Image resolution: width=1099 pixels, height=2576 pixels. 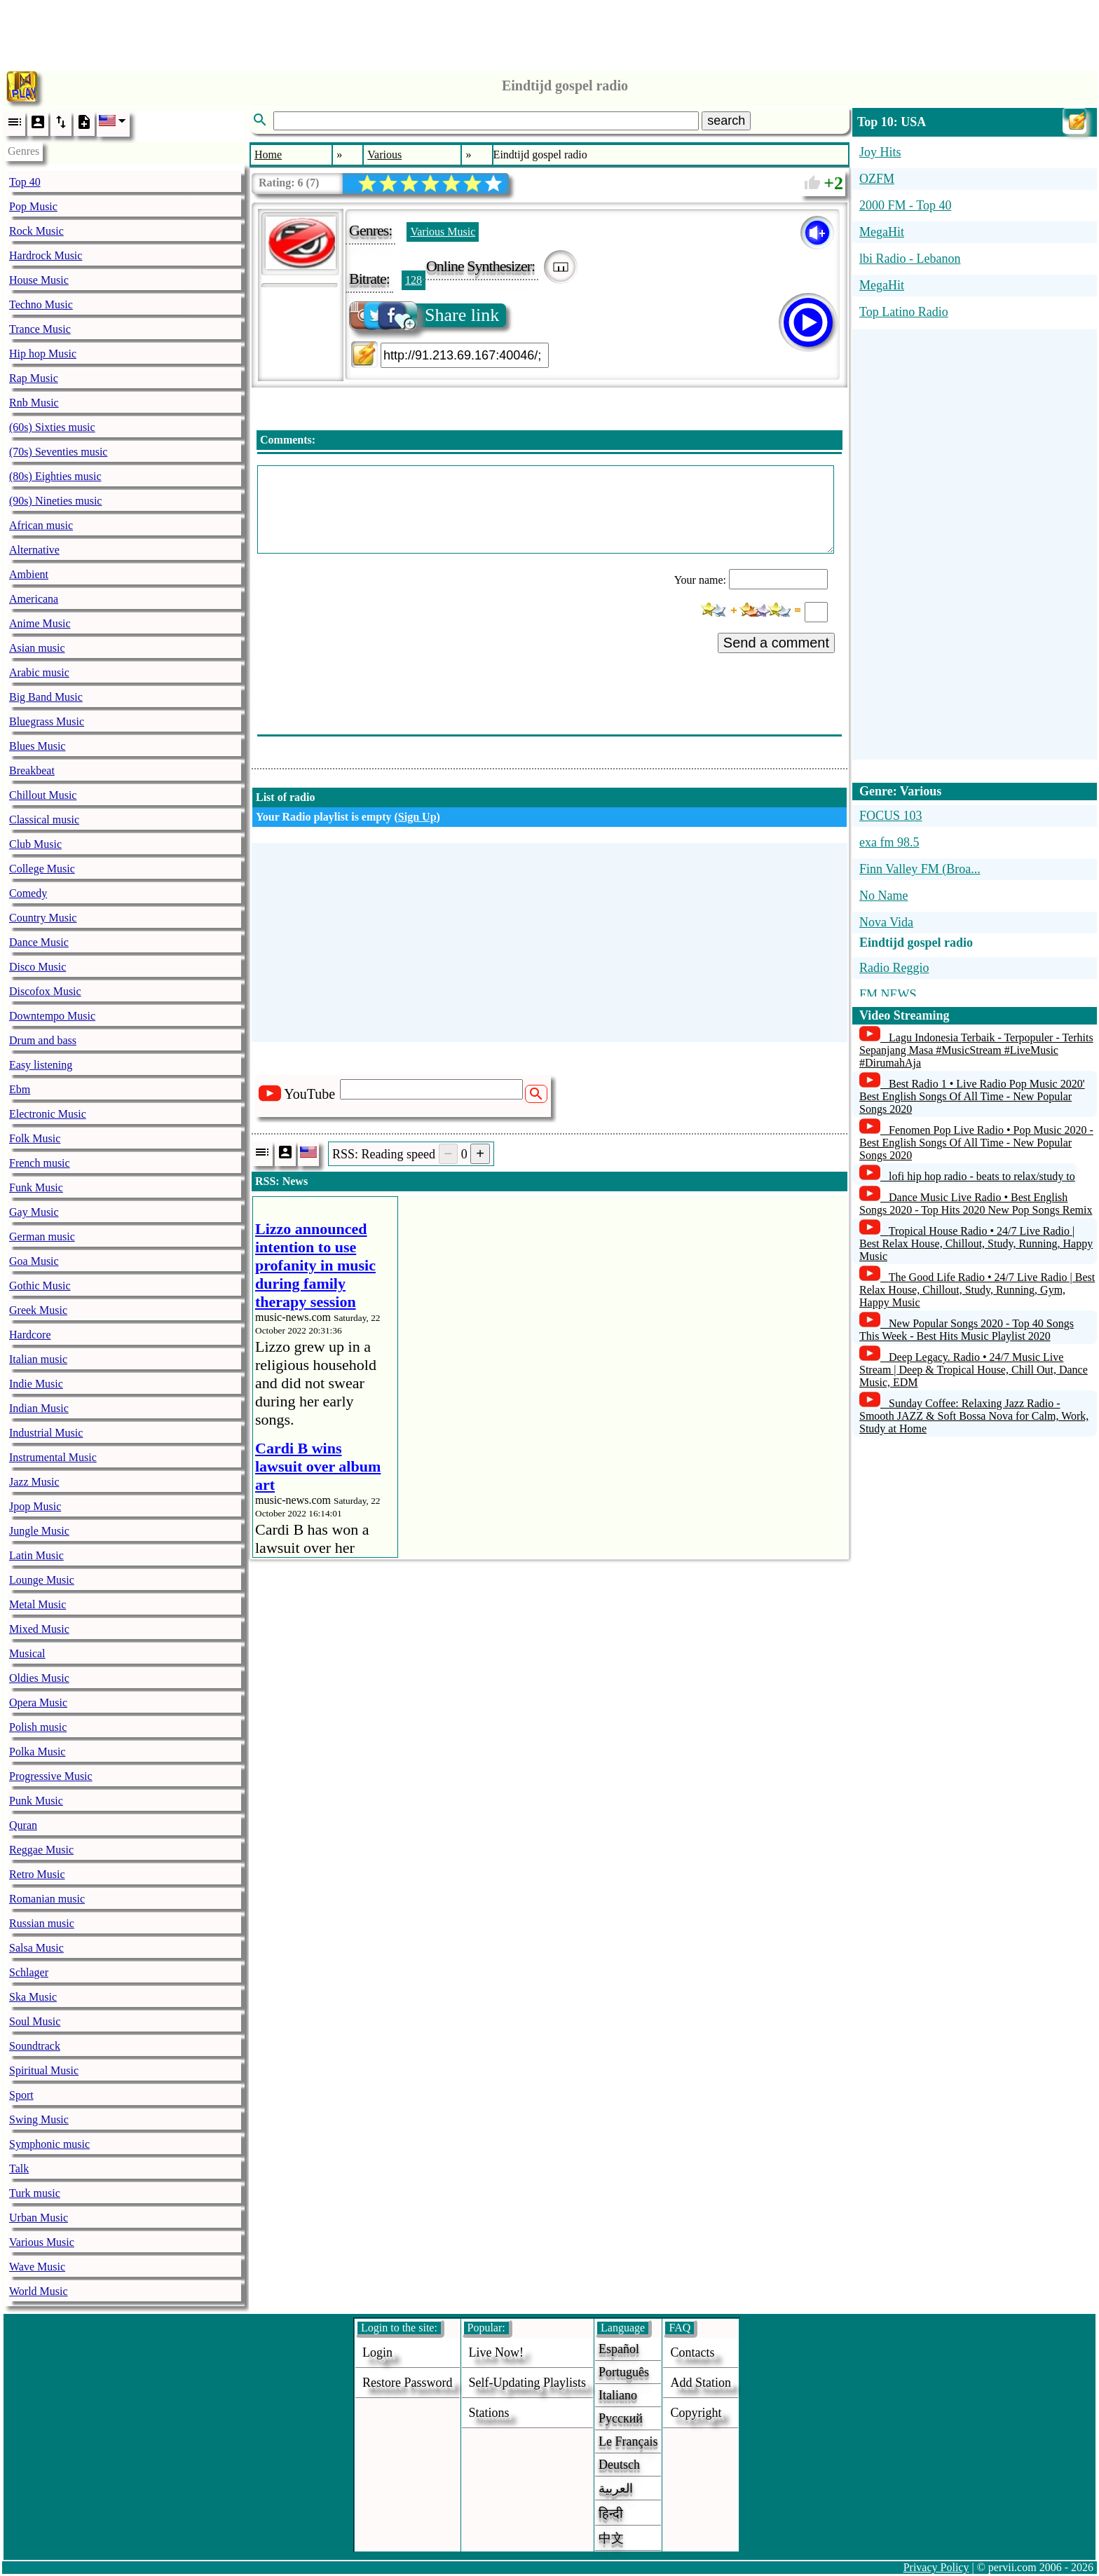 I want to click on Asian music, so click(x=37, y=648).